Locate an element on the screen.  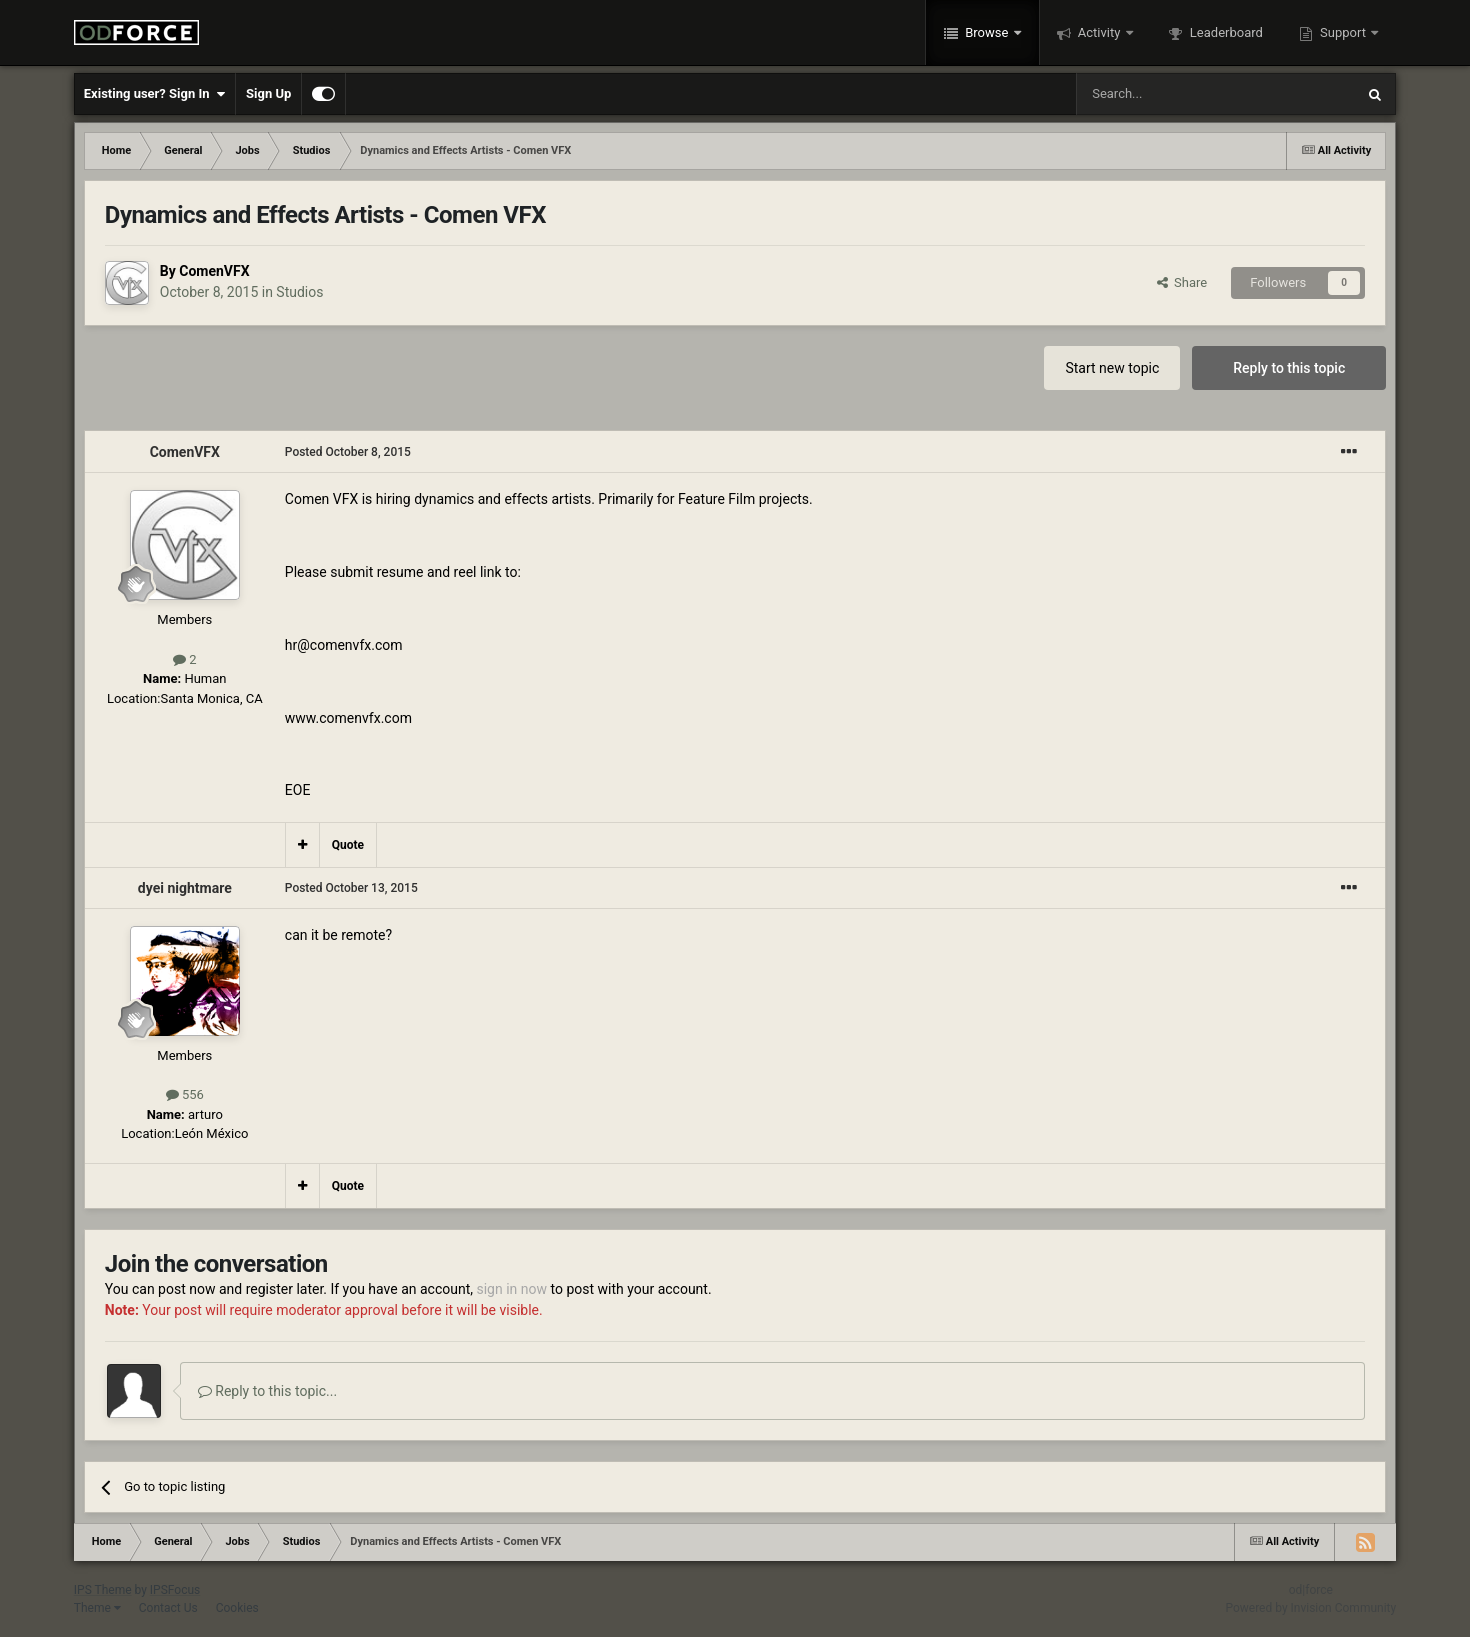
Contact Us is located at coordinates (168, 1608).